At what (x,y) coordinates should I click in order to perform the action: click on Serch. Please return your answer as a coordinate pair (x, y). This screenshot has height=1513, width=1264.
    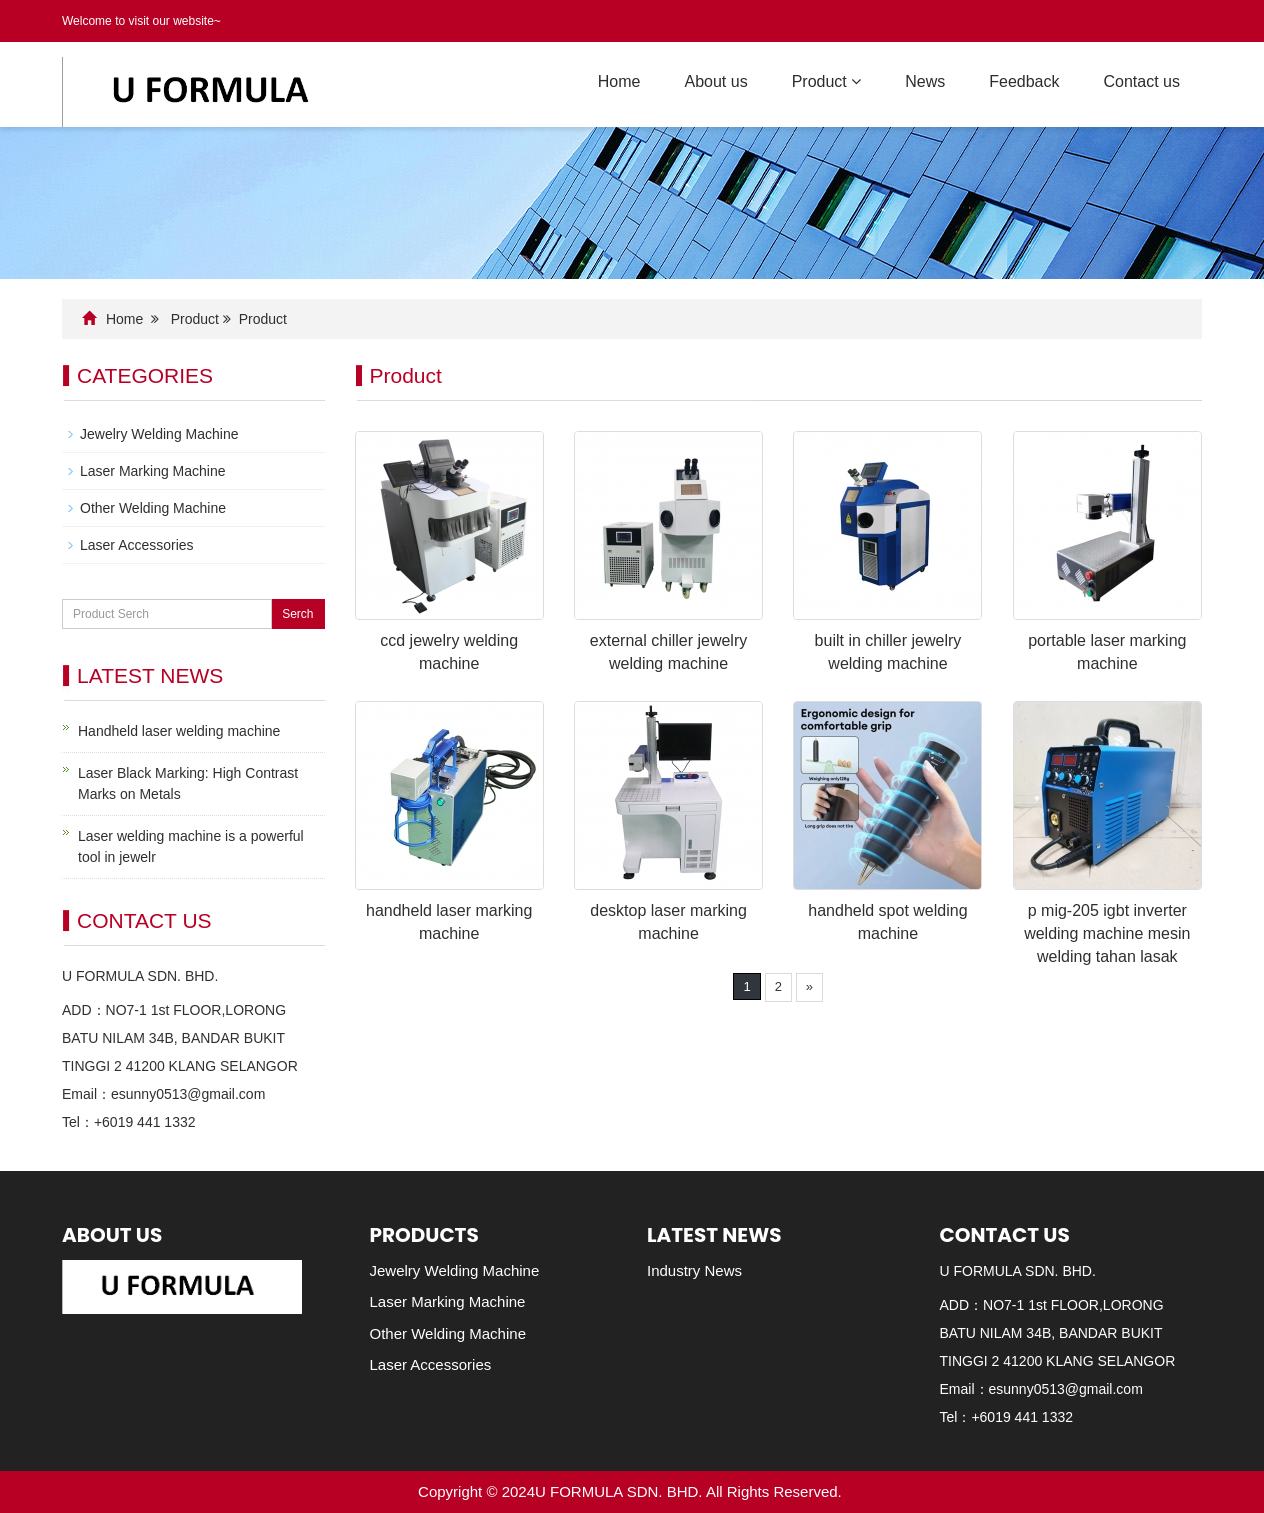
    Looking at the image, I should click on (297, 614).